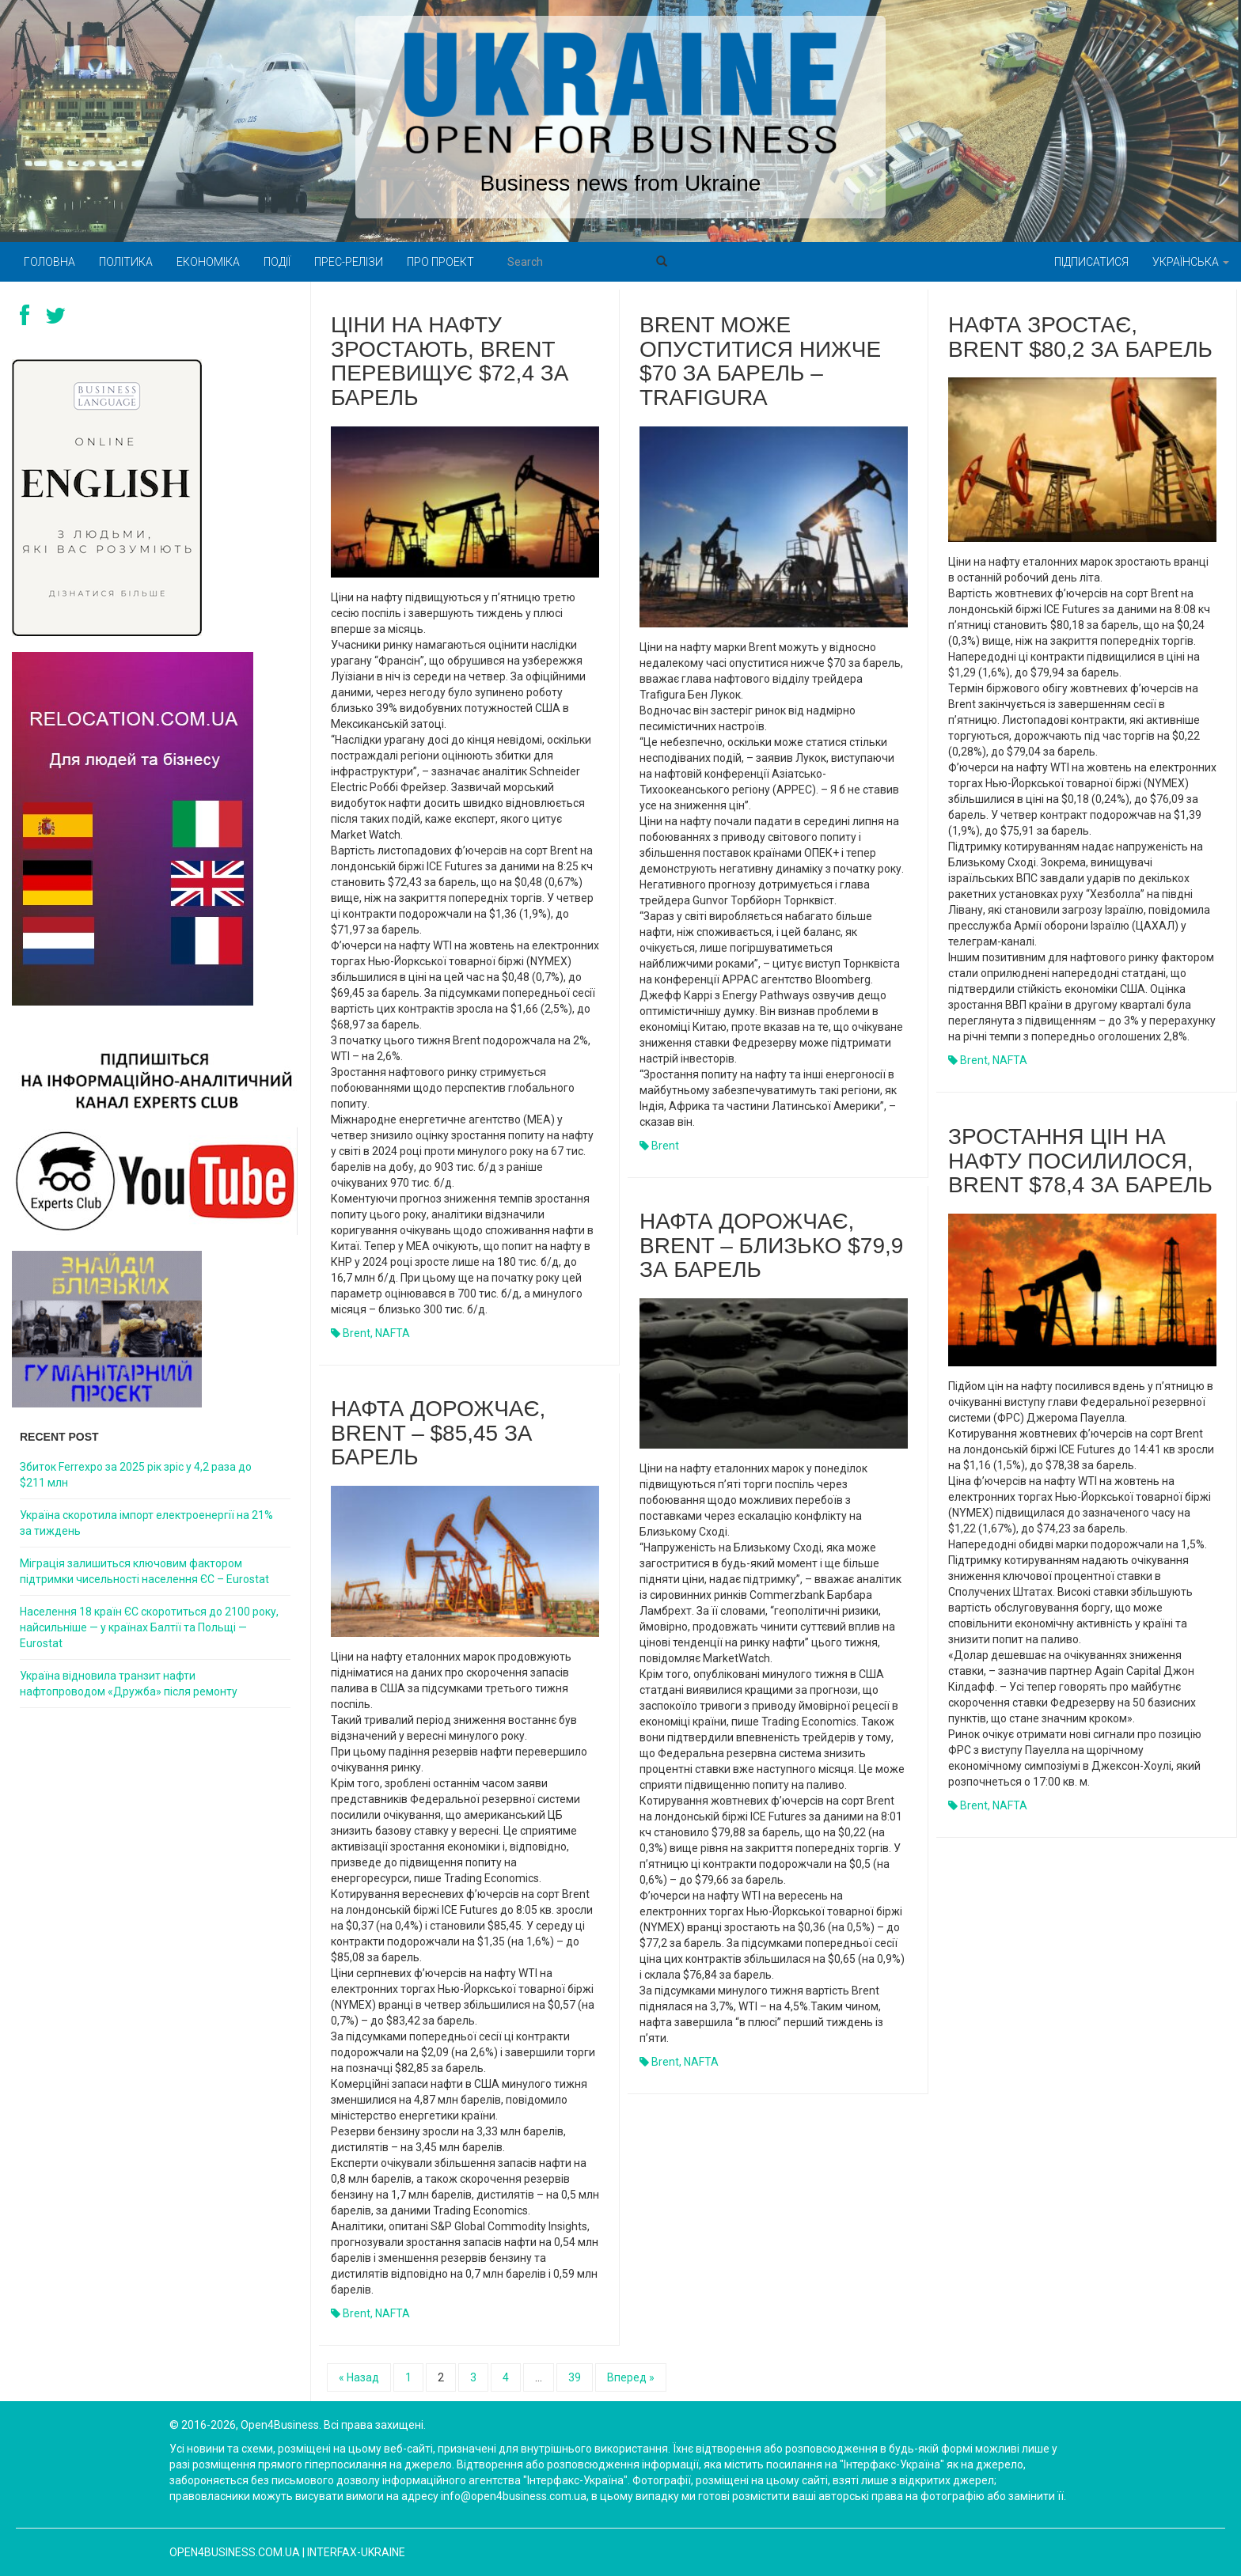 The height and width of the screenshot is (2576, 1241). Describe the element at coordinates (359, 2377) in the screenshot. I see `« Назад` at that location.